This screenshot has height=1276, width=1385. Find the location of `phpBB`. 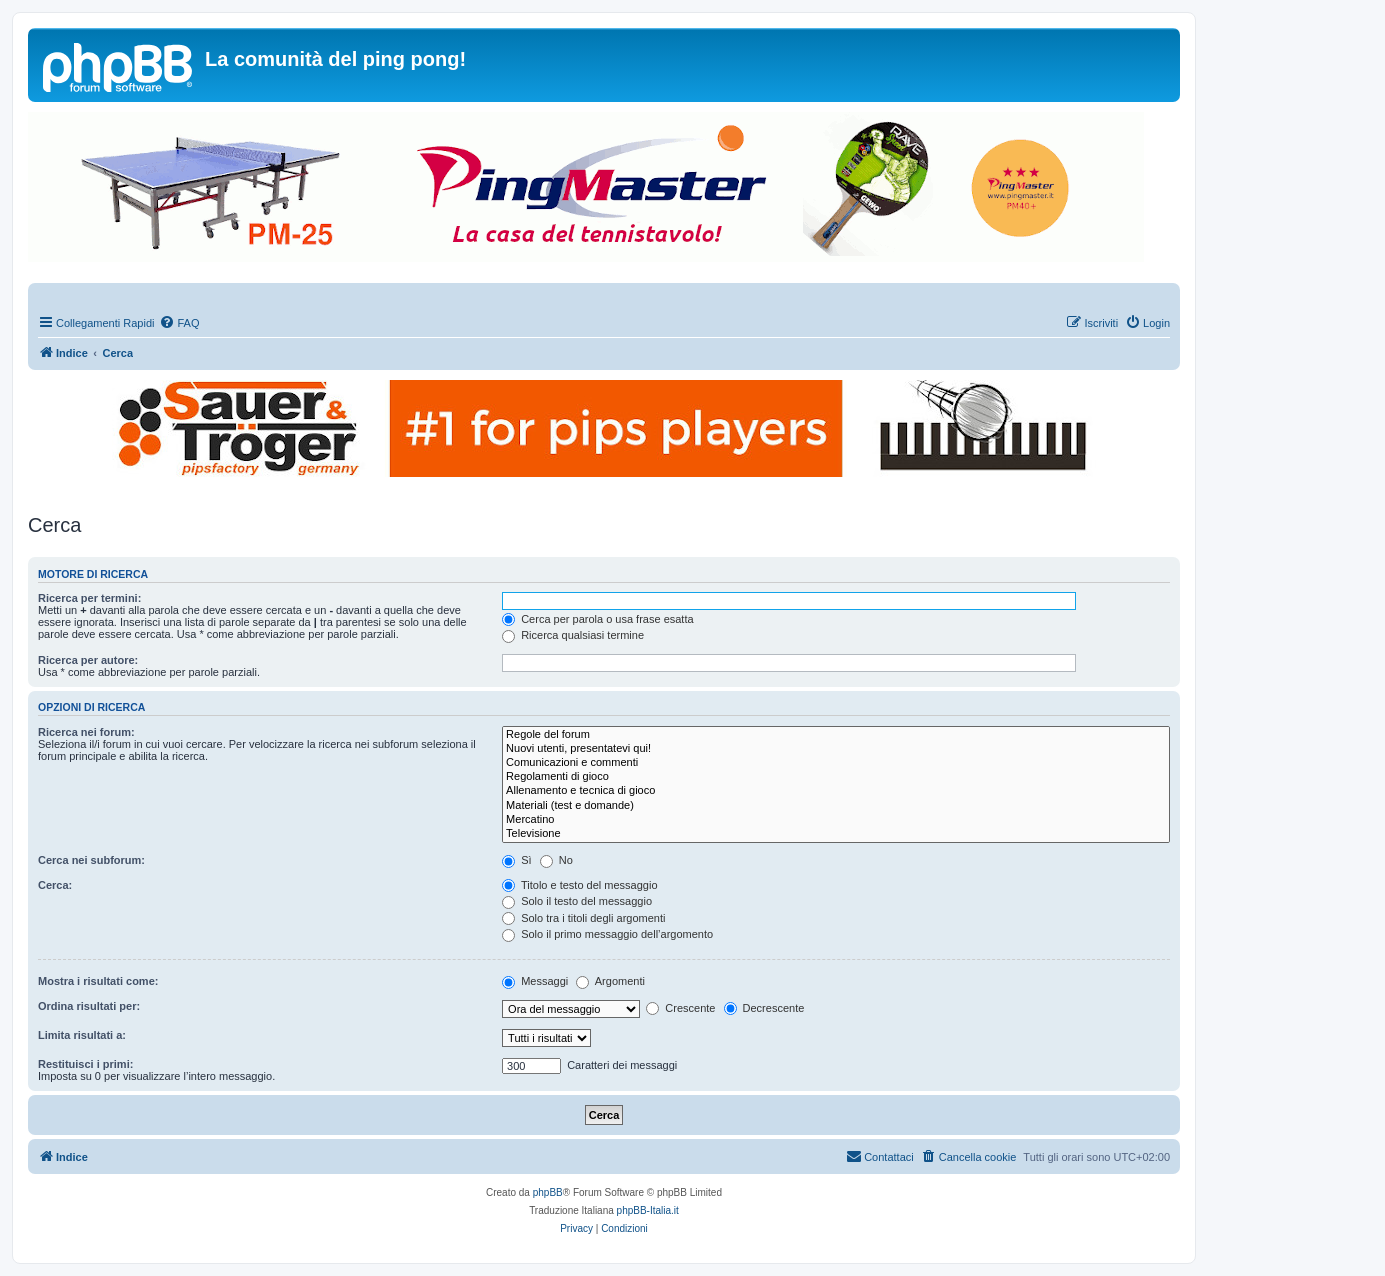

phpBB is located at coordinates (548, 1192).